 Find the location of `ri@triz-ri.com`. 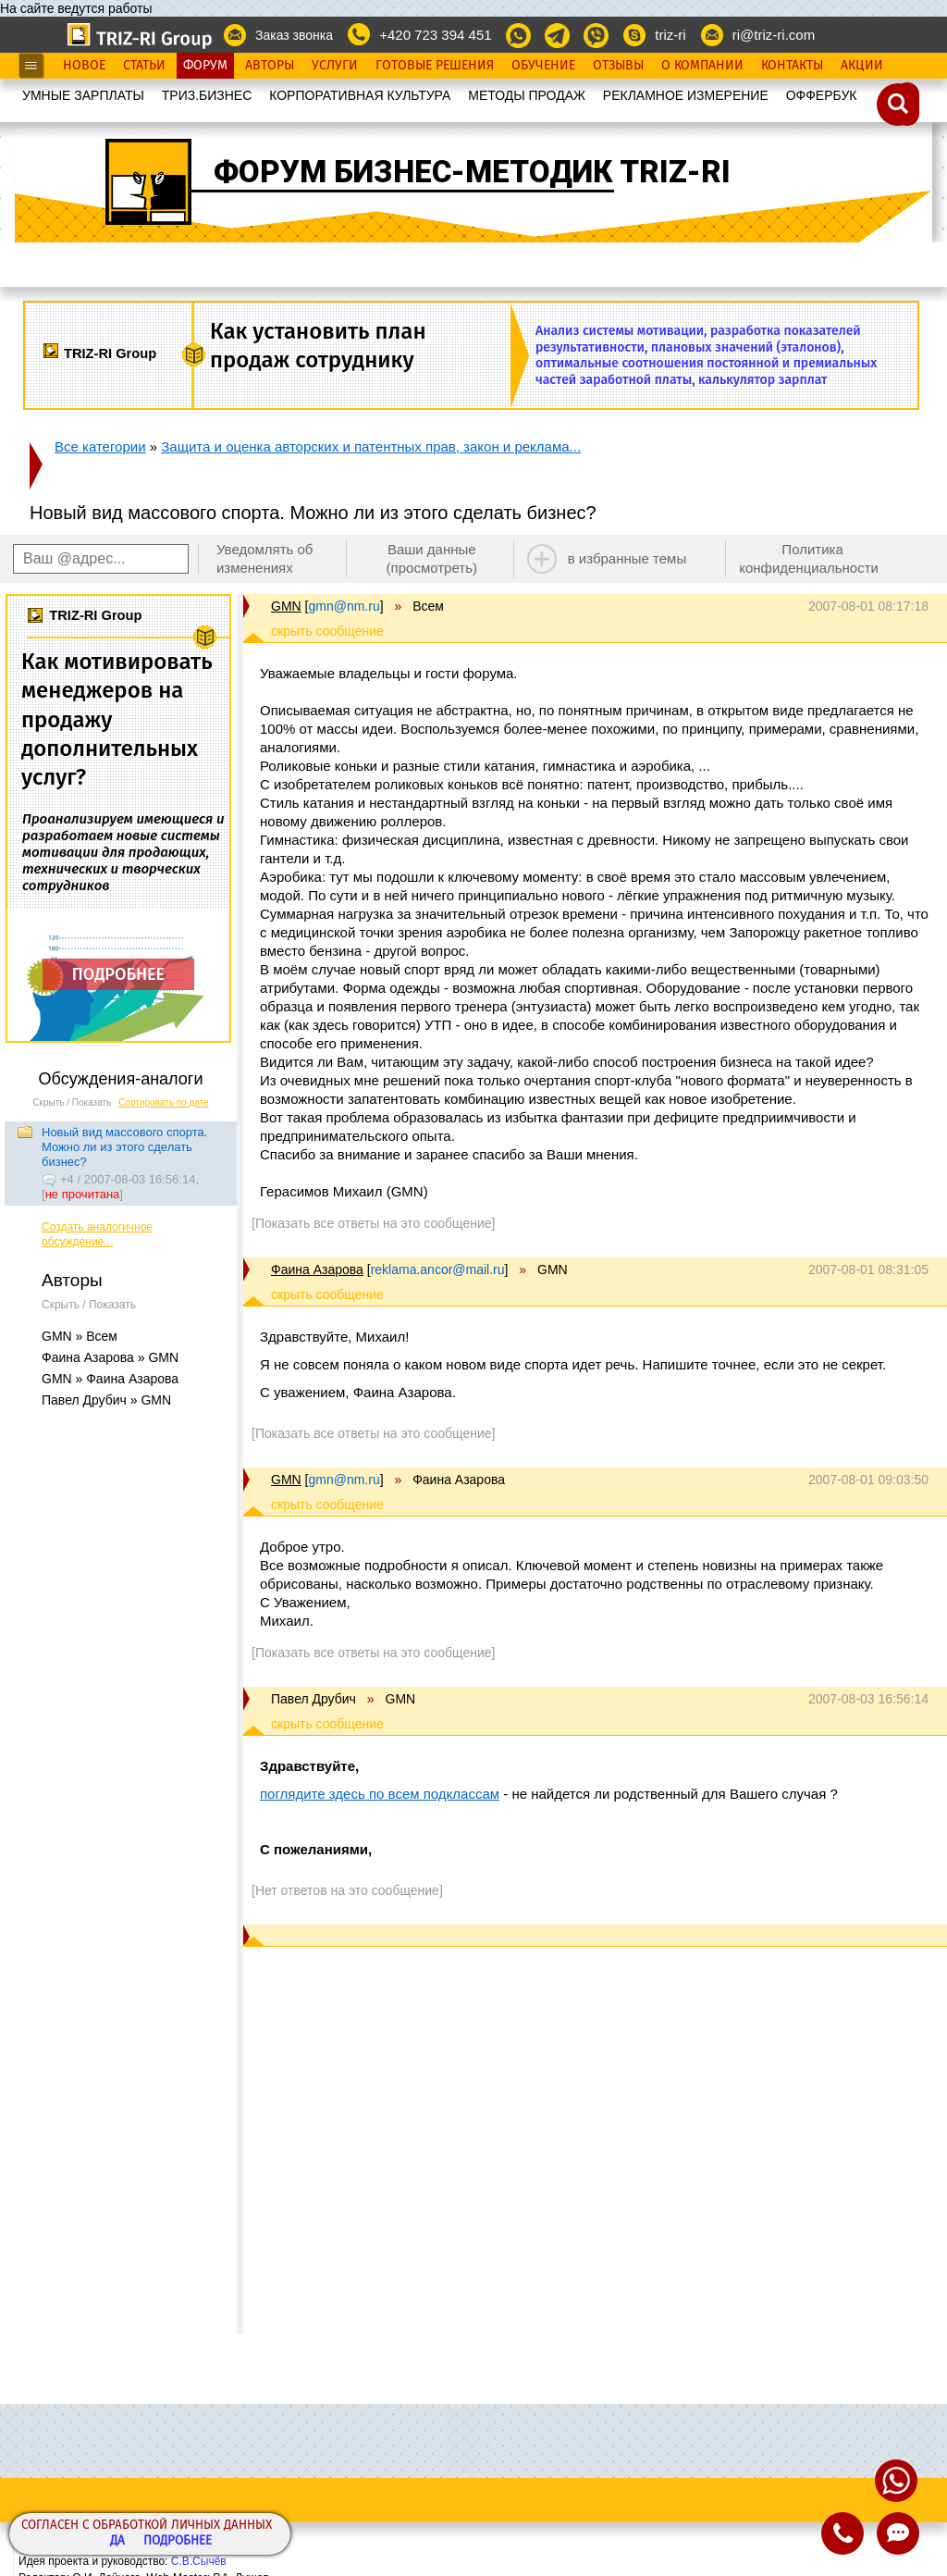

ri@triz-ri.com is located at coordinates (773, 35).